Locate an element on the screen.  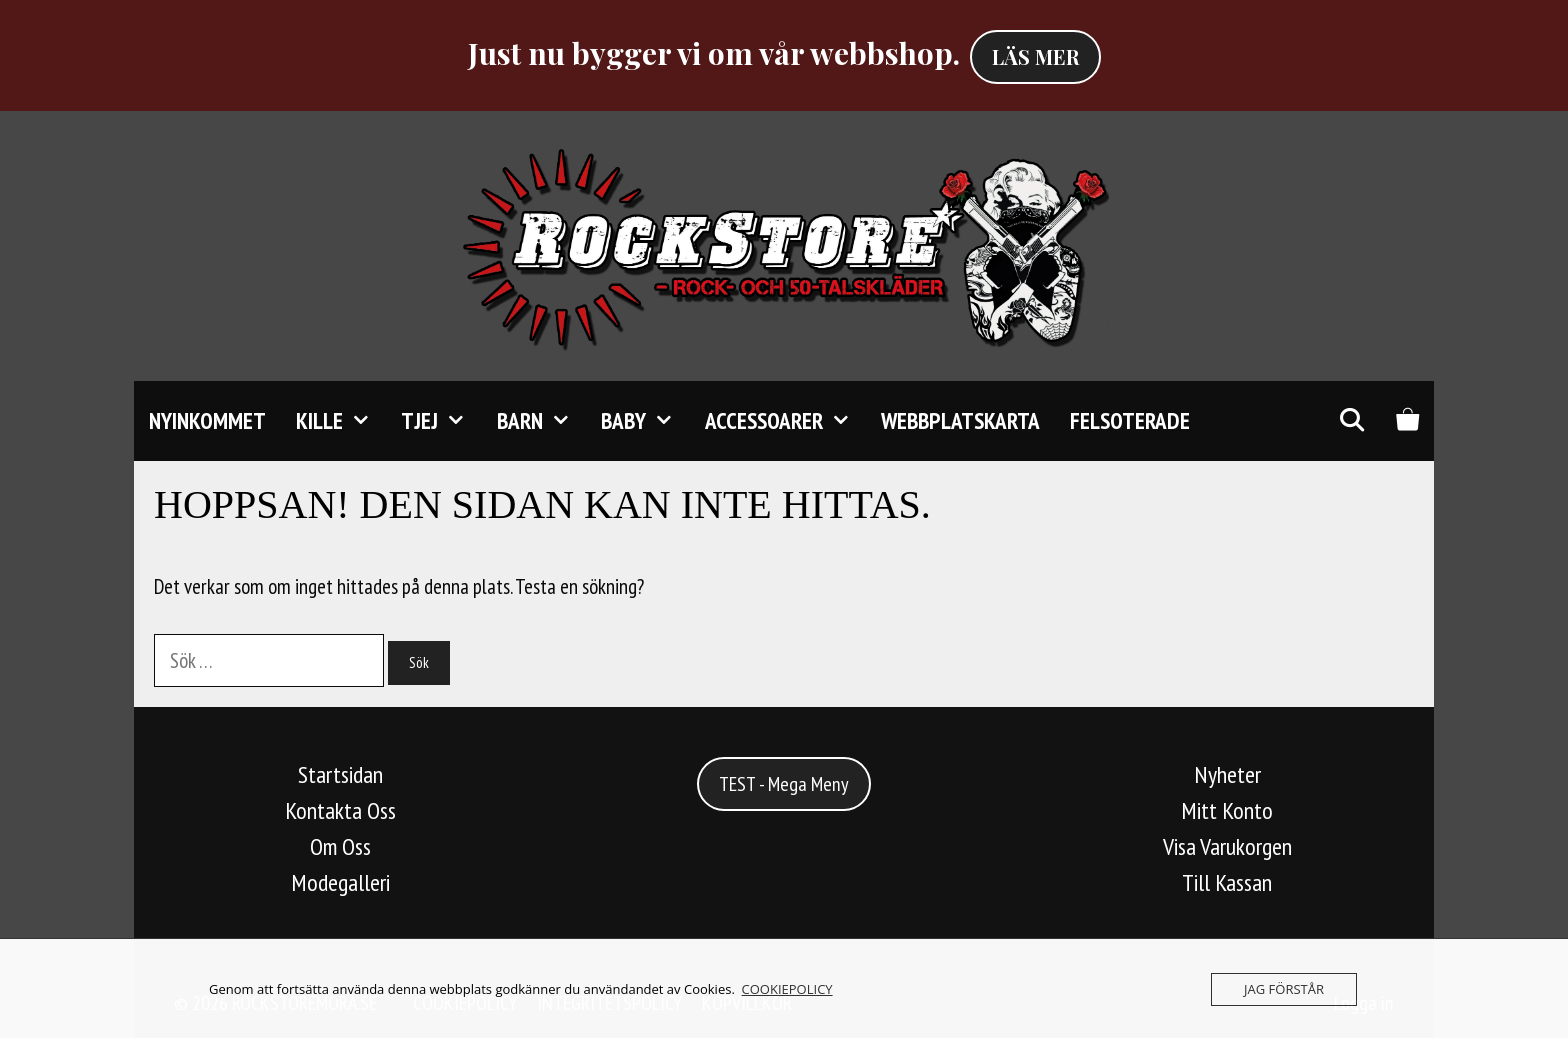
FELSOTERADE is located at coordinates (1130, 420).